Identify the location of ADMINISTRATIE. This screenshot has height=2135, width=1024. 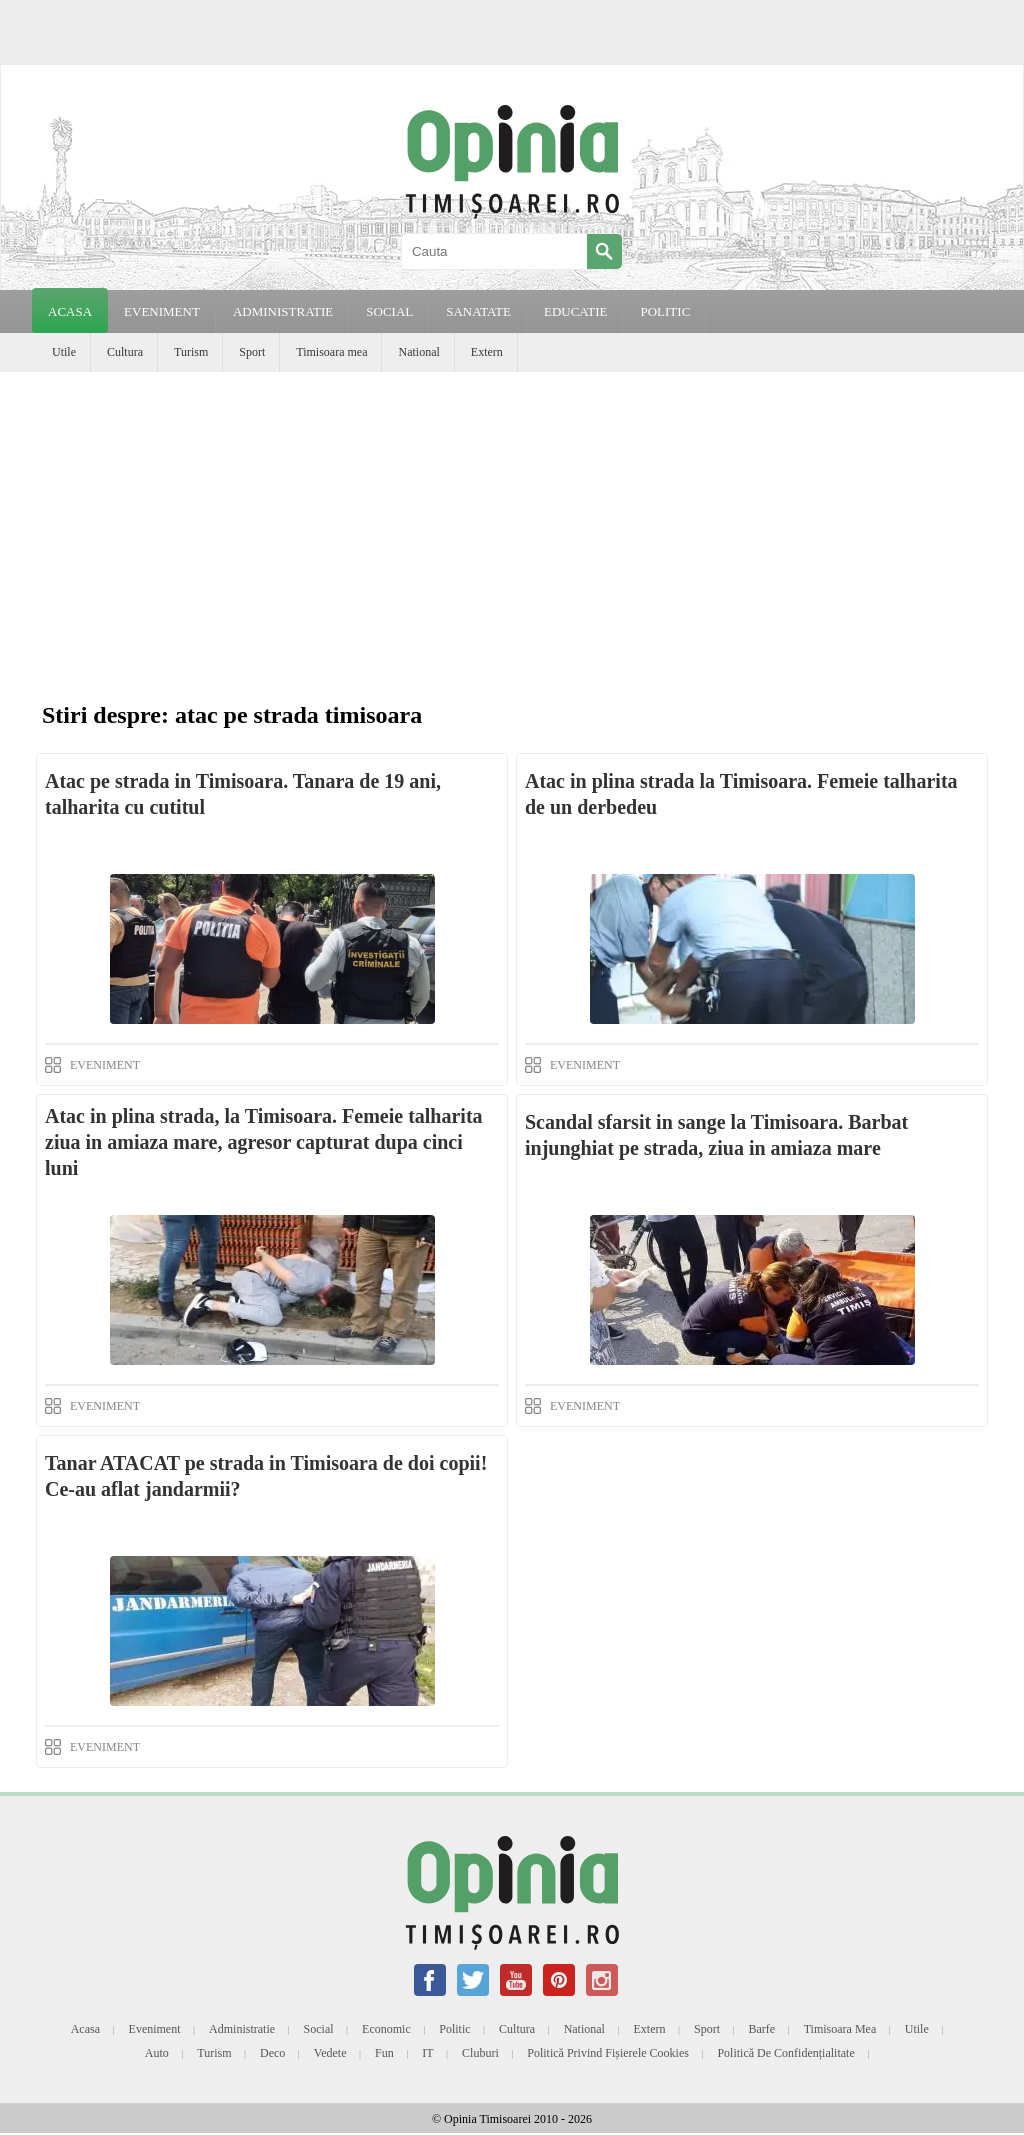
(283, 311).